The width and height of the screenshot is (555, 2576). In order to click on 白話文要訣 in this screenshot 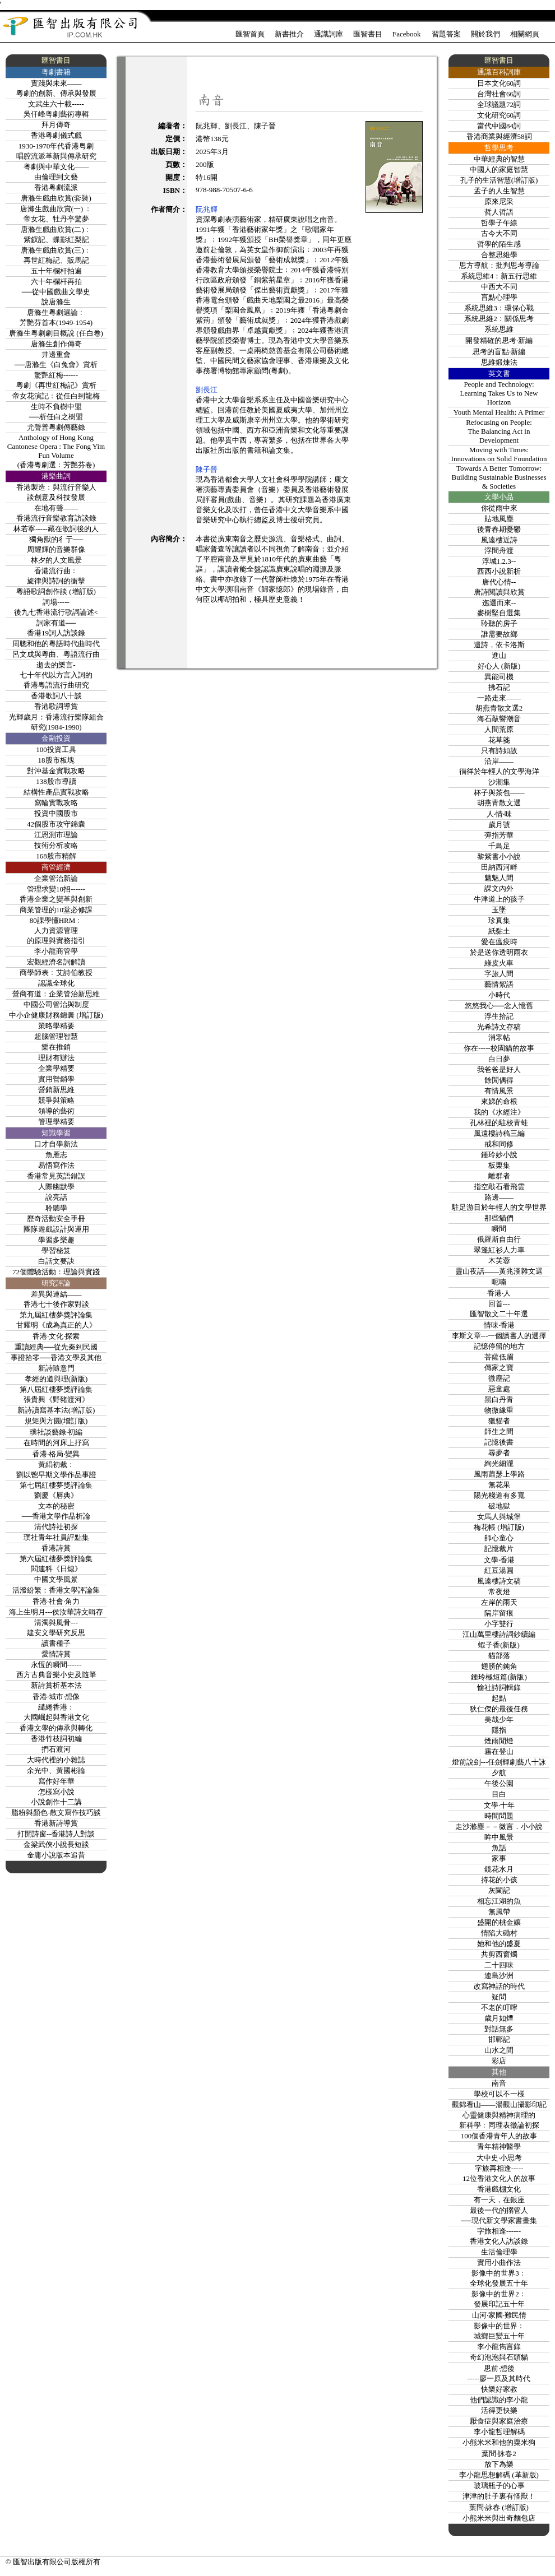, I will do `click(56, 1261)`.